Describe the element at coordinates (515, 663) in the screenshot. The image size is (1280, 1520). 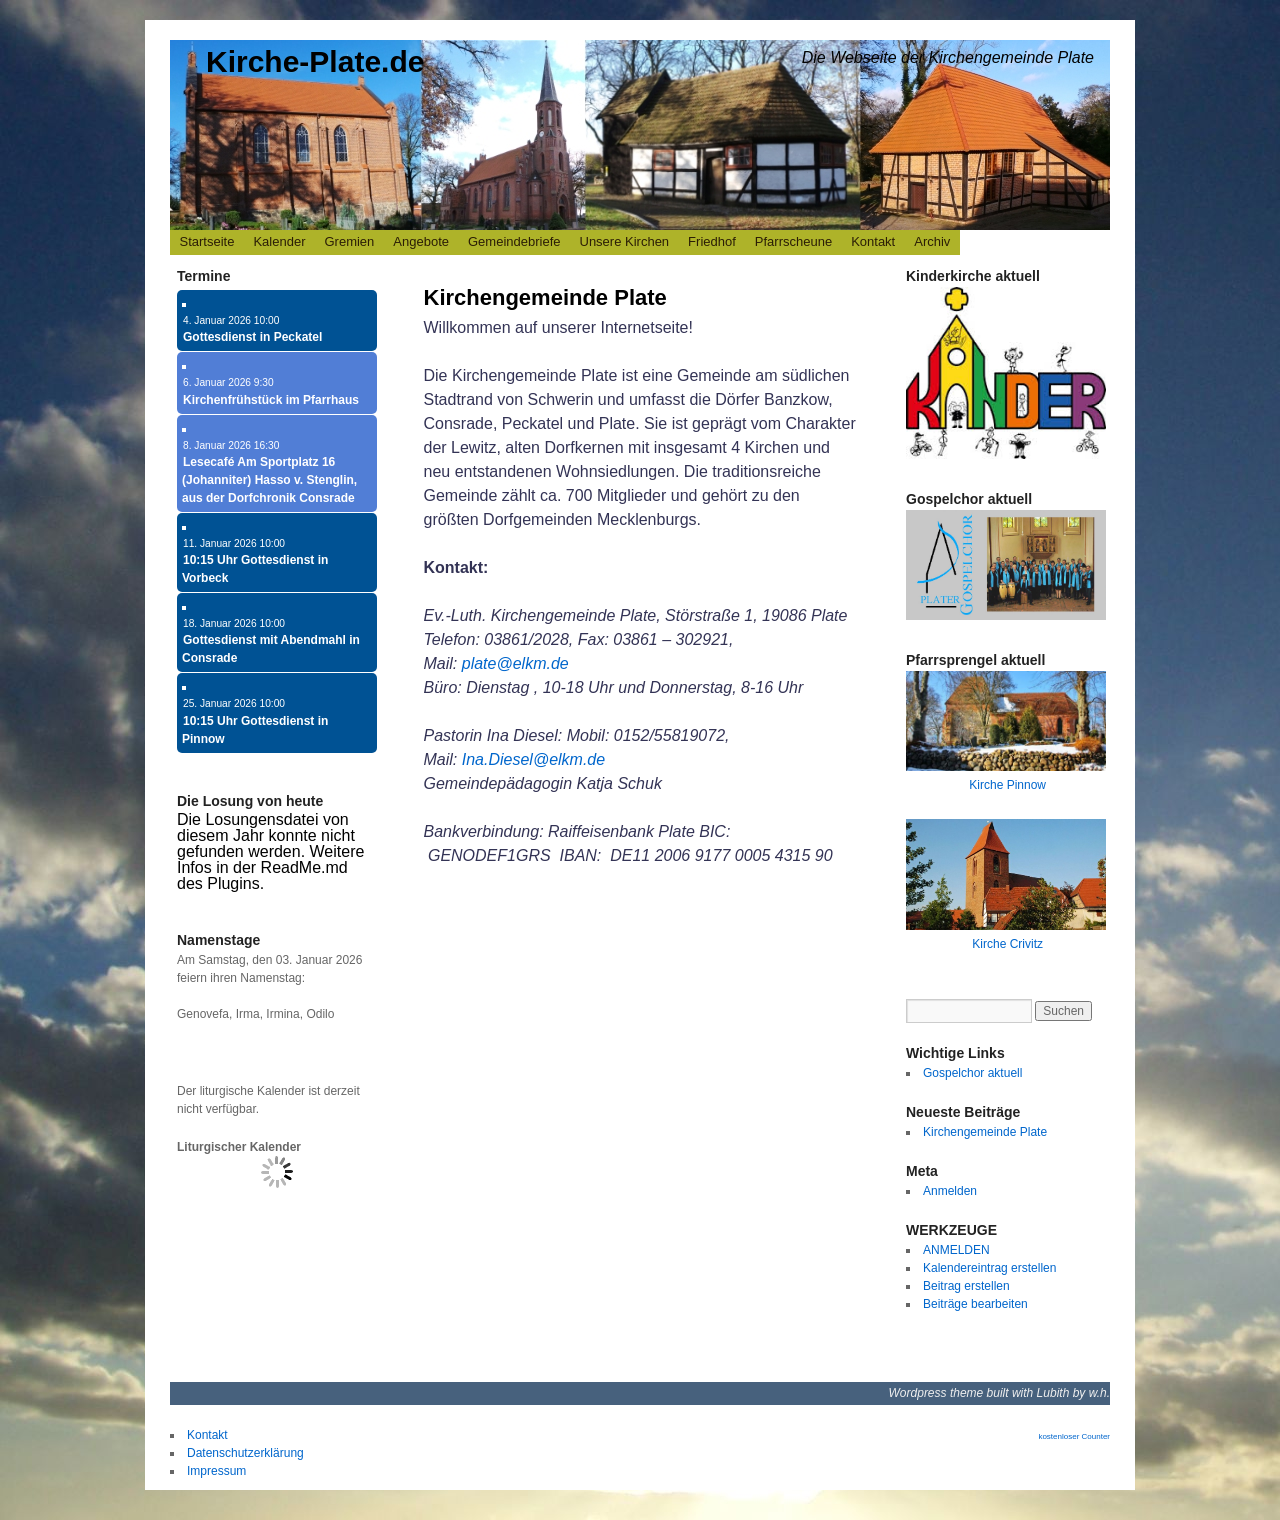
I see `plate@elkm.de` at that location.